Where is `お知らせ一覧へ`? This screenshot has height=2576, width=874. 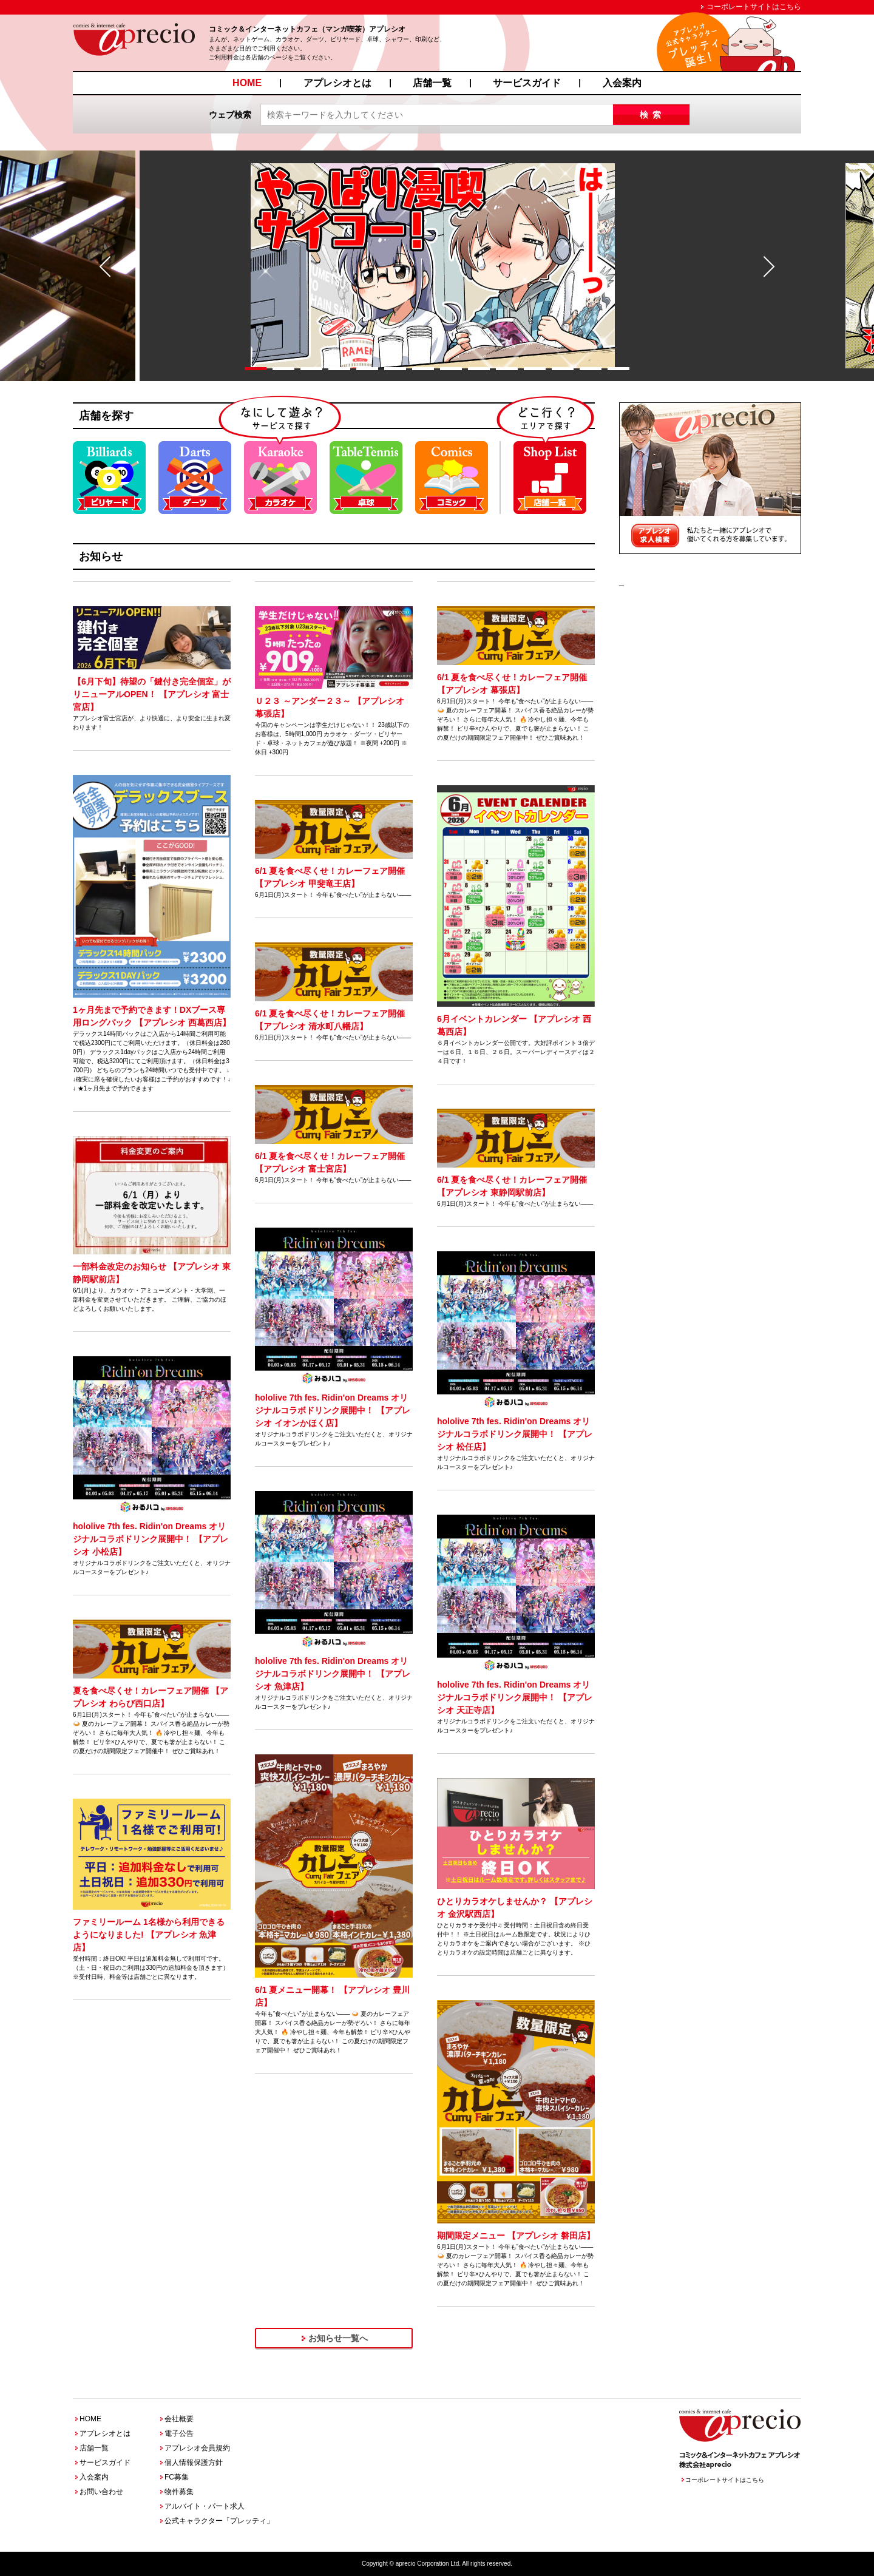
お知らせ一覧へ is located at coordinates (338, 2338).